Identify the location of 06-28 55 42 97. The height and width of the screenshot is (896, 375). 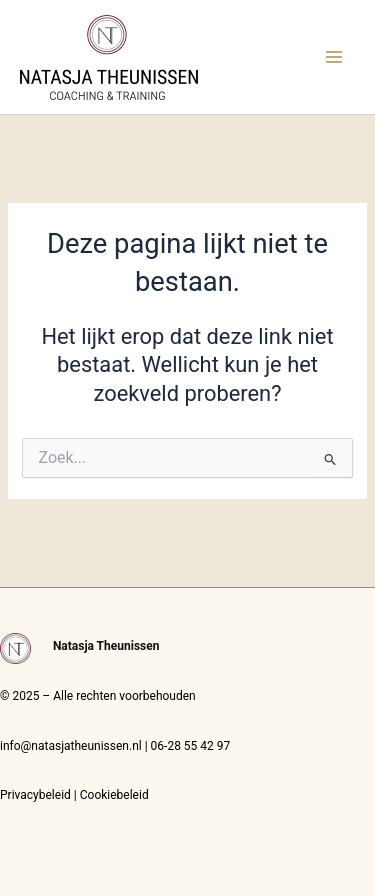
(191, 746).